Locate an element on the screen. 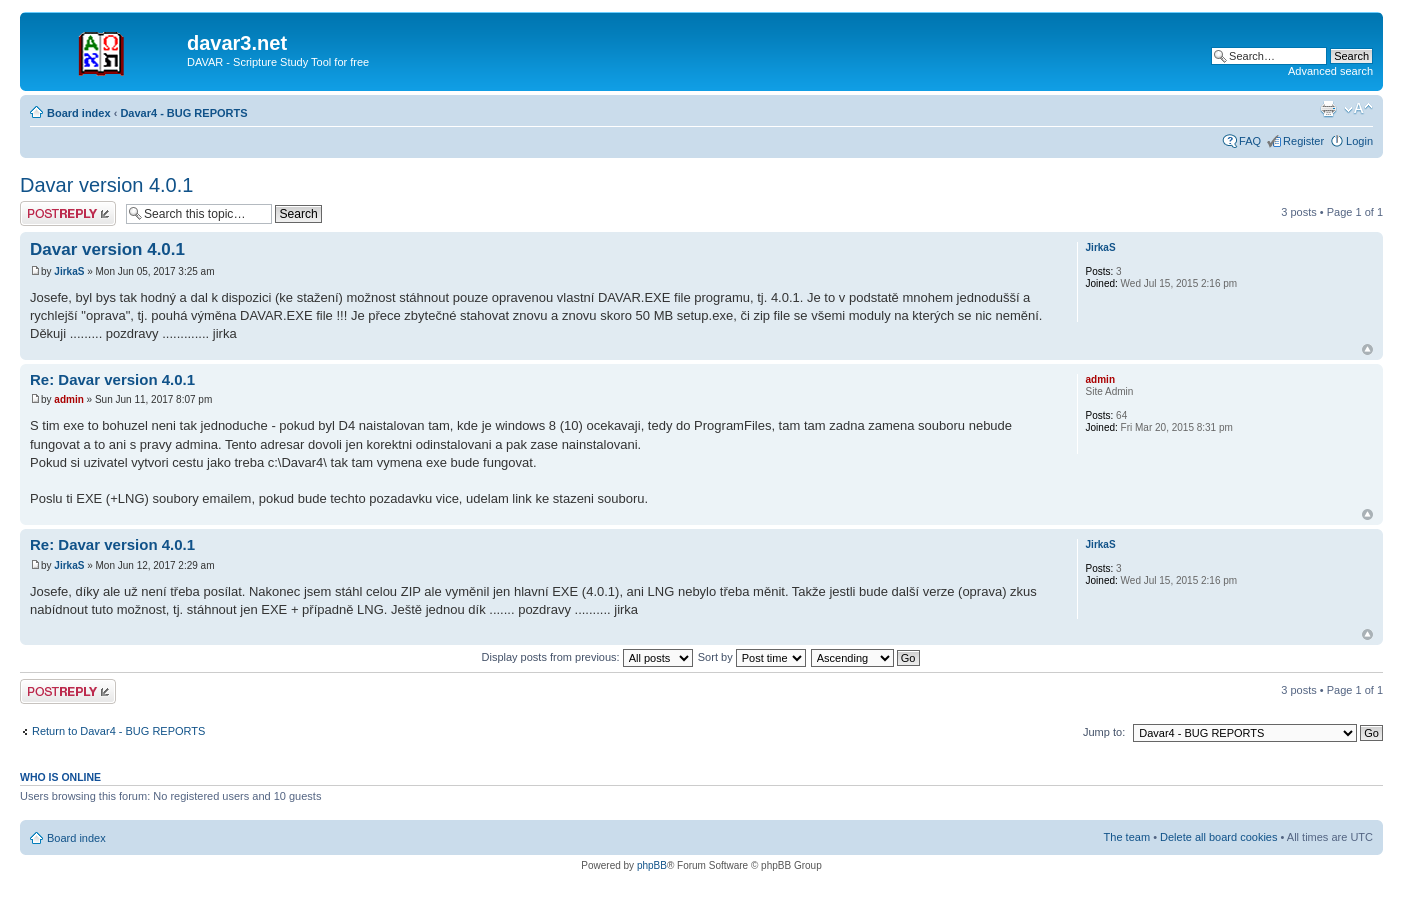 This screenshot has height=899, width=1403. phpBB is located at coordinates (652, 865).